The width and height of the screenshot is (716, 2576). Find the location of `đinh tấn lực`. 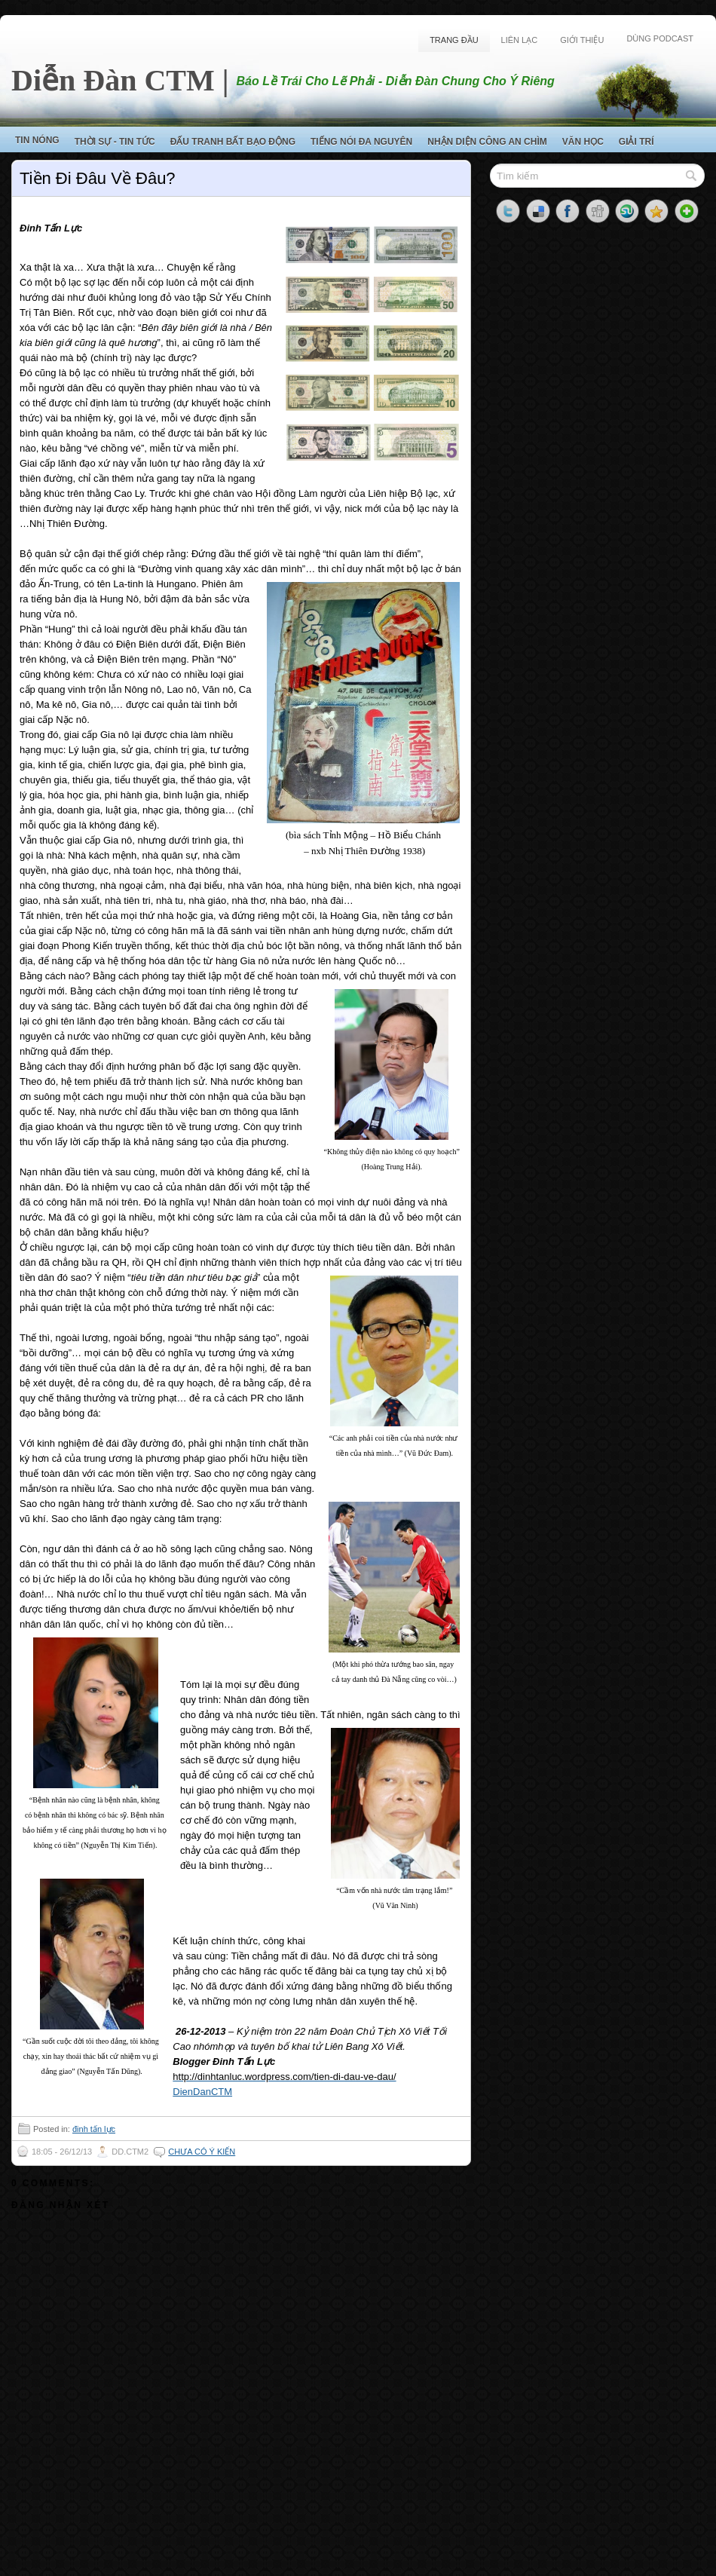

đinh tấn lực is located at coordinates (93, 2128).